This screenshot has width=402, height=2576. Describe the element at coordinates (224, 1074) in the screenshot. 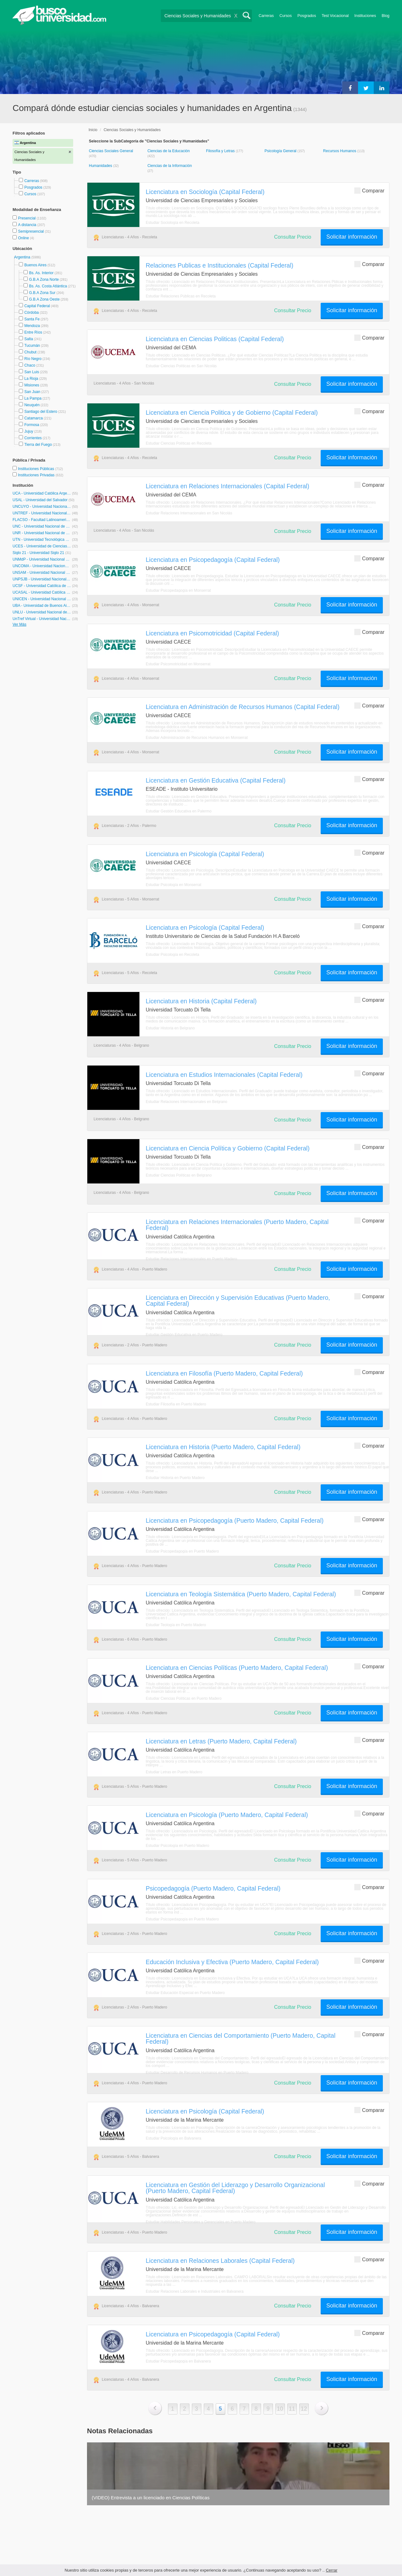

I see `Licenciatura en Estudios Internacionales (Capital Federal)` at that location.